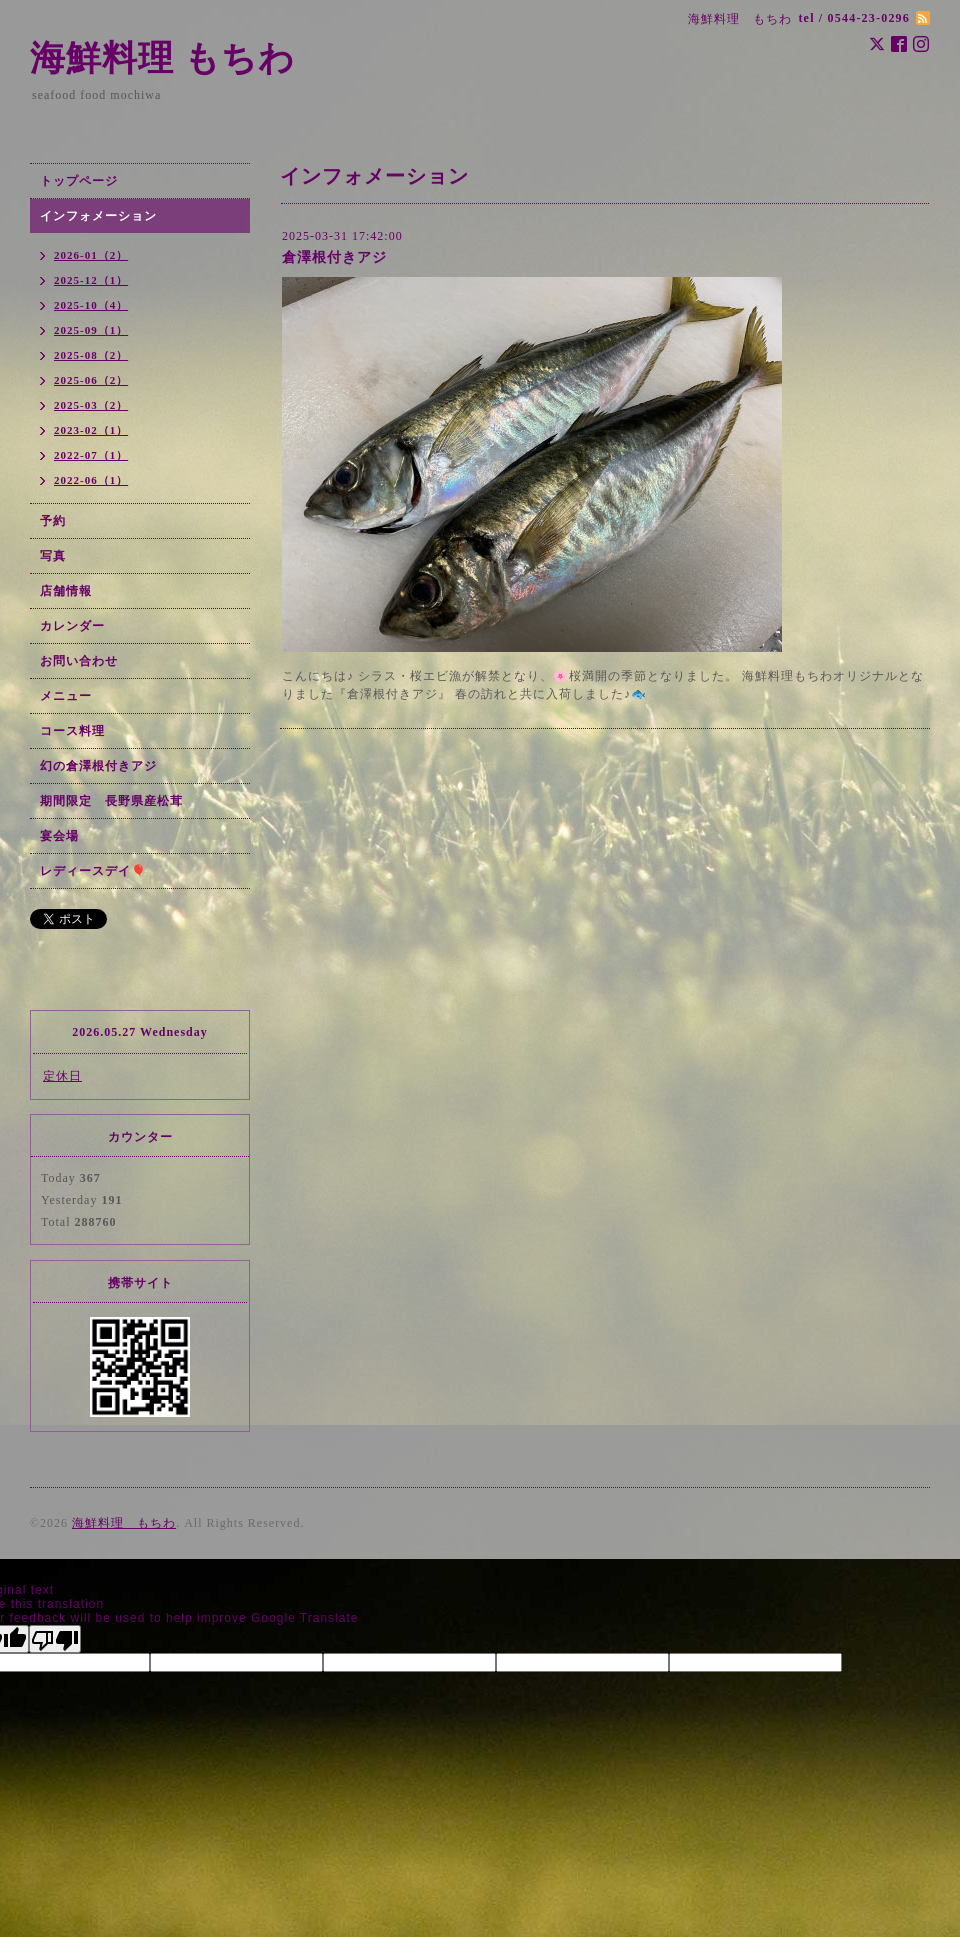  Describe the element at coordinates (59, 836) in the screenshot. I see `宴会場` at that location.